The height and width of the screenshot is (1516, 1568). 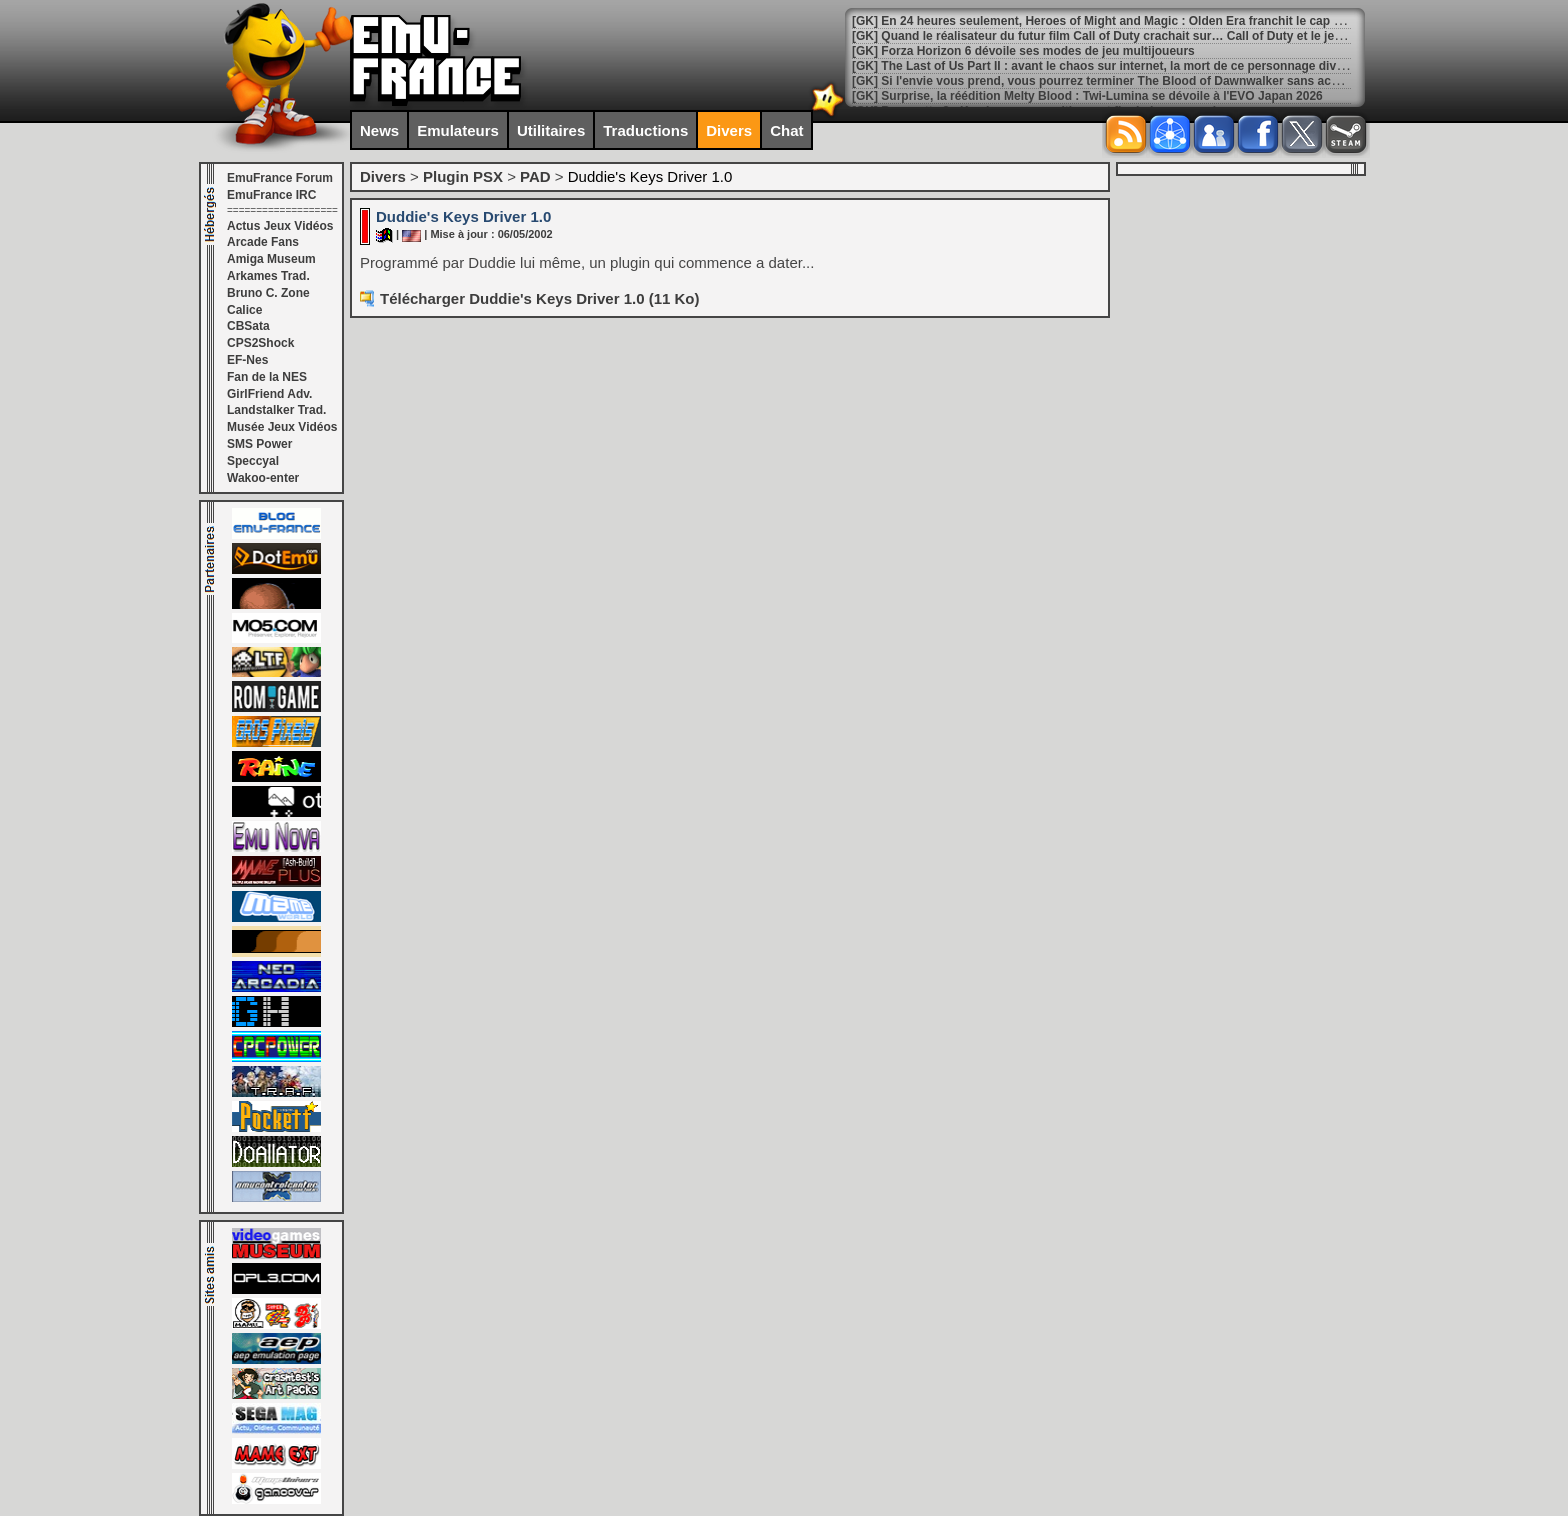 I want to click on Calice, so click(x=244, y=310).